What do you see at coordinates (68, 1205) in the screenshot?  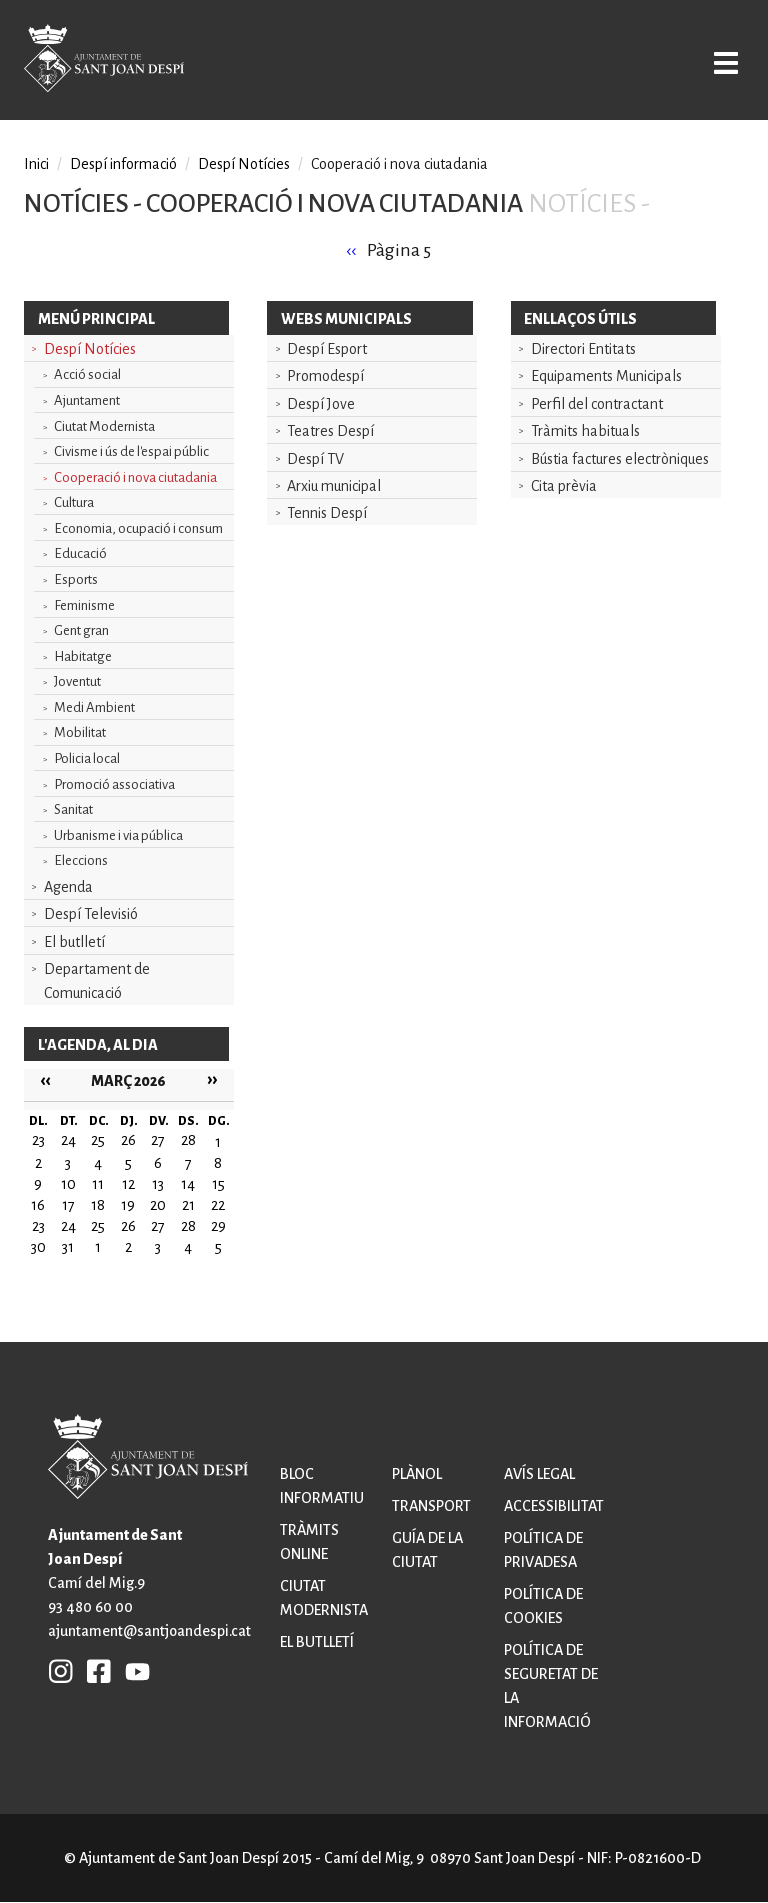 I see `17` at bounding box center [68, 1205].